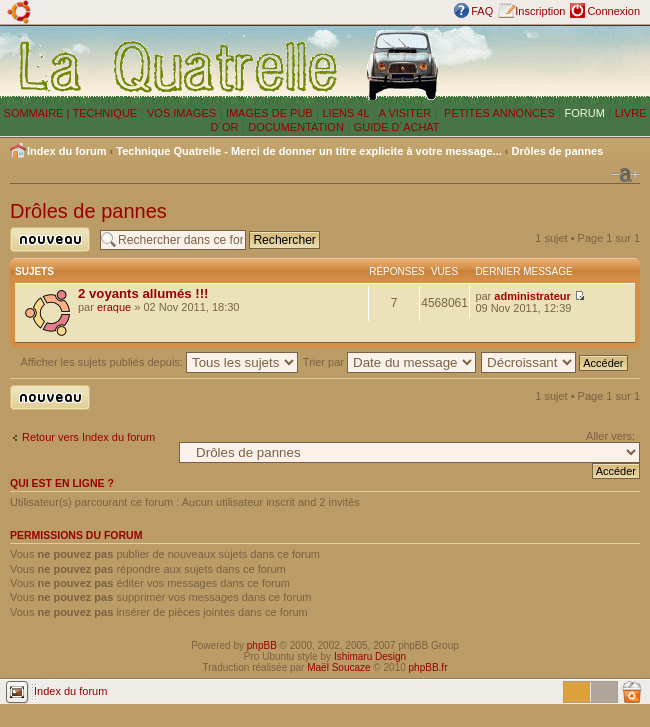  What do you see at coordinates (498, 113) in the screenshot?
I see `PETITES ANNONCES` at bounding box center [498, 113].